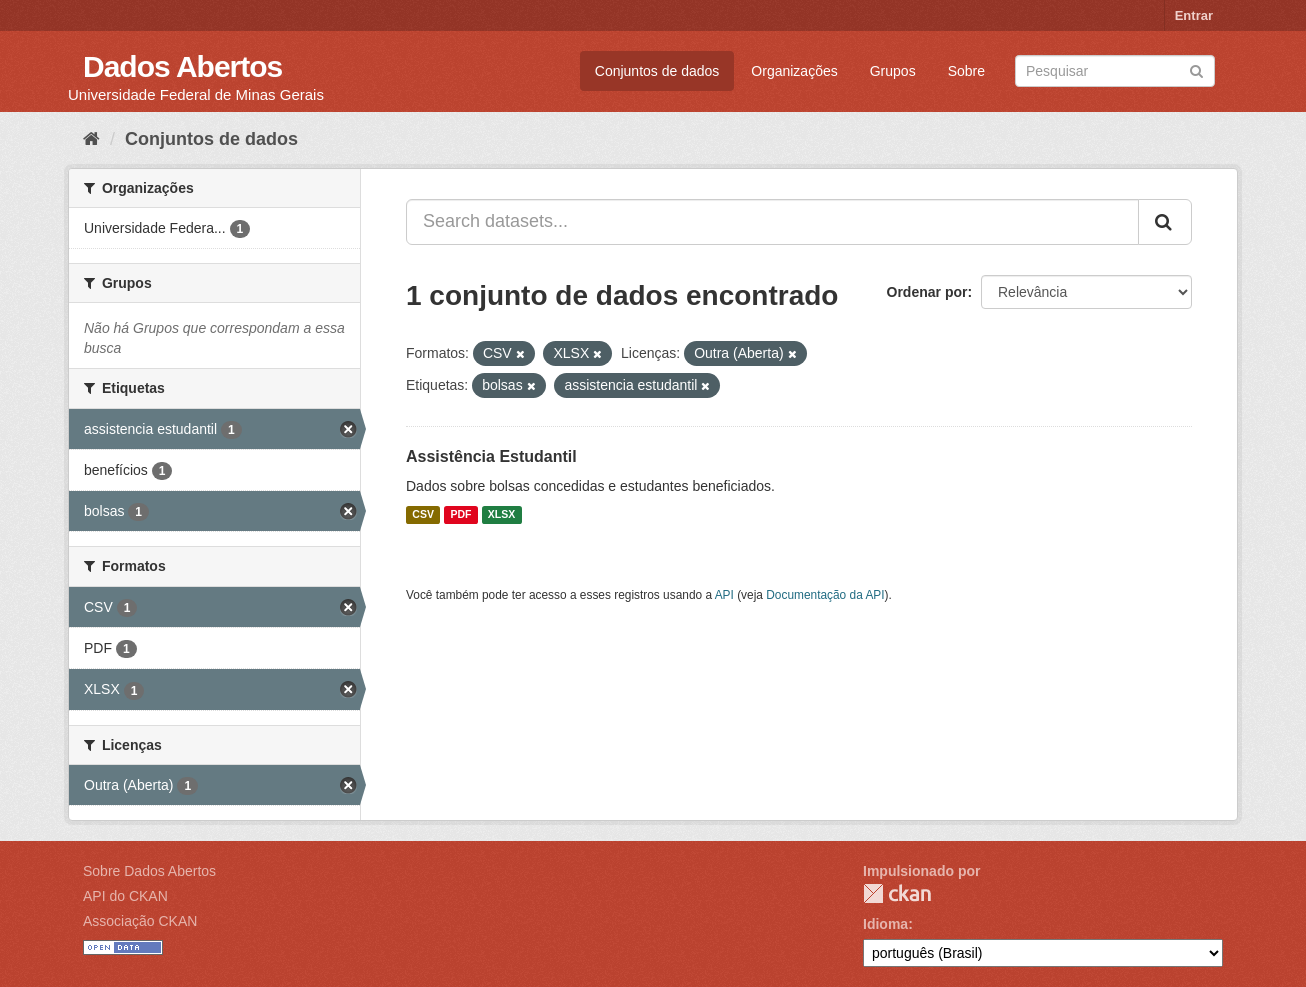 The height and width of the screenshot is (987, 1306). What do you see at coordinates (724, 595) in the screenshot?
I see `API` at bounding box center [724, 595].